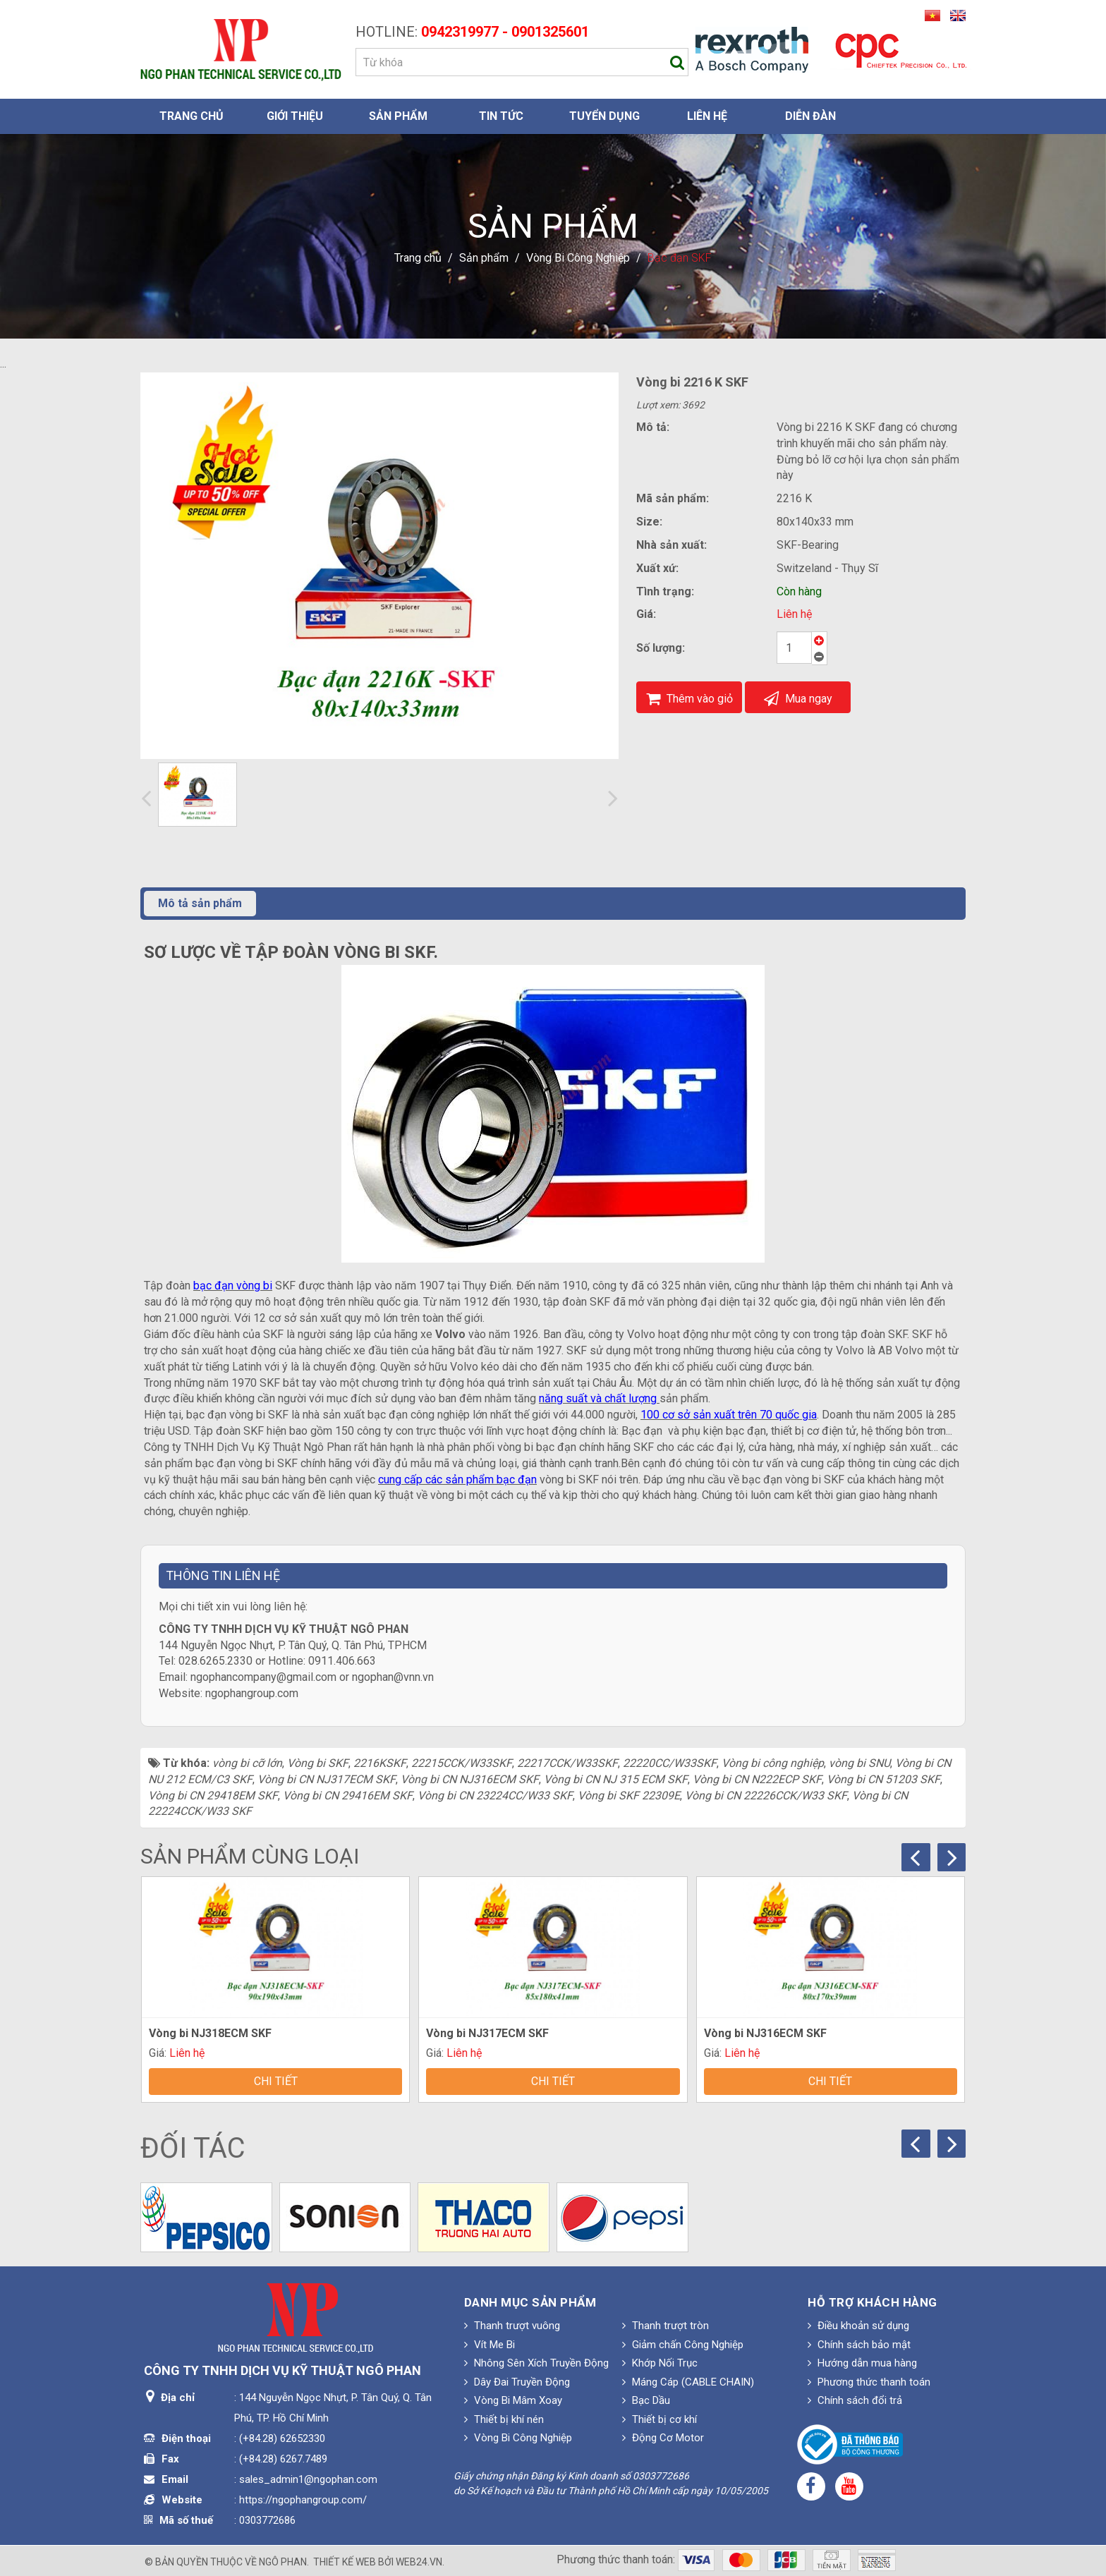  What do you see at coordinates (810, 116) in the screenshot?
I see `Diễn đàn [button]` at bounding box center [810, 116].